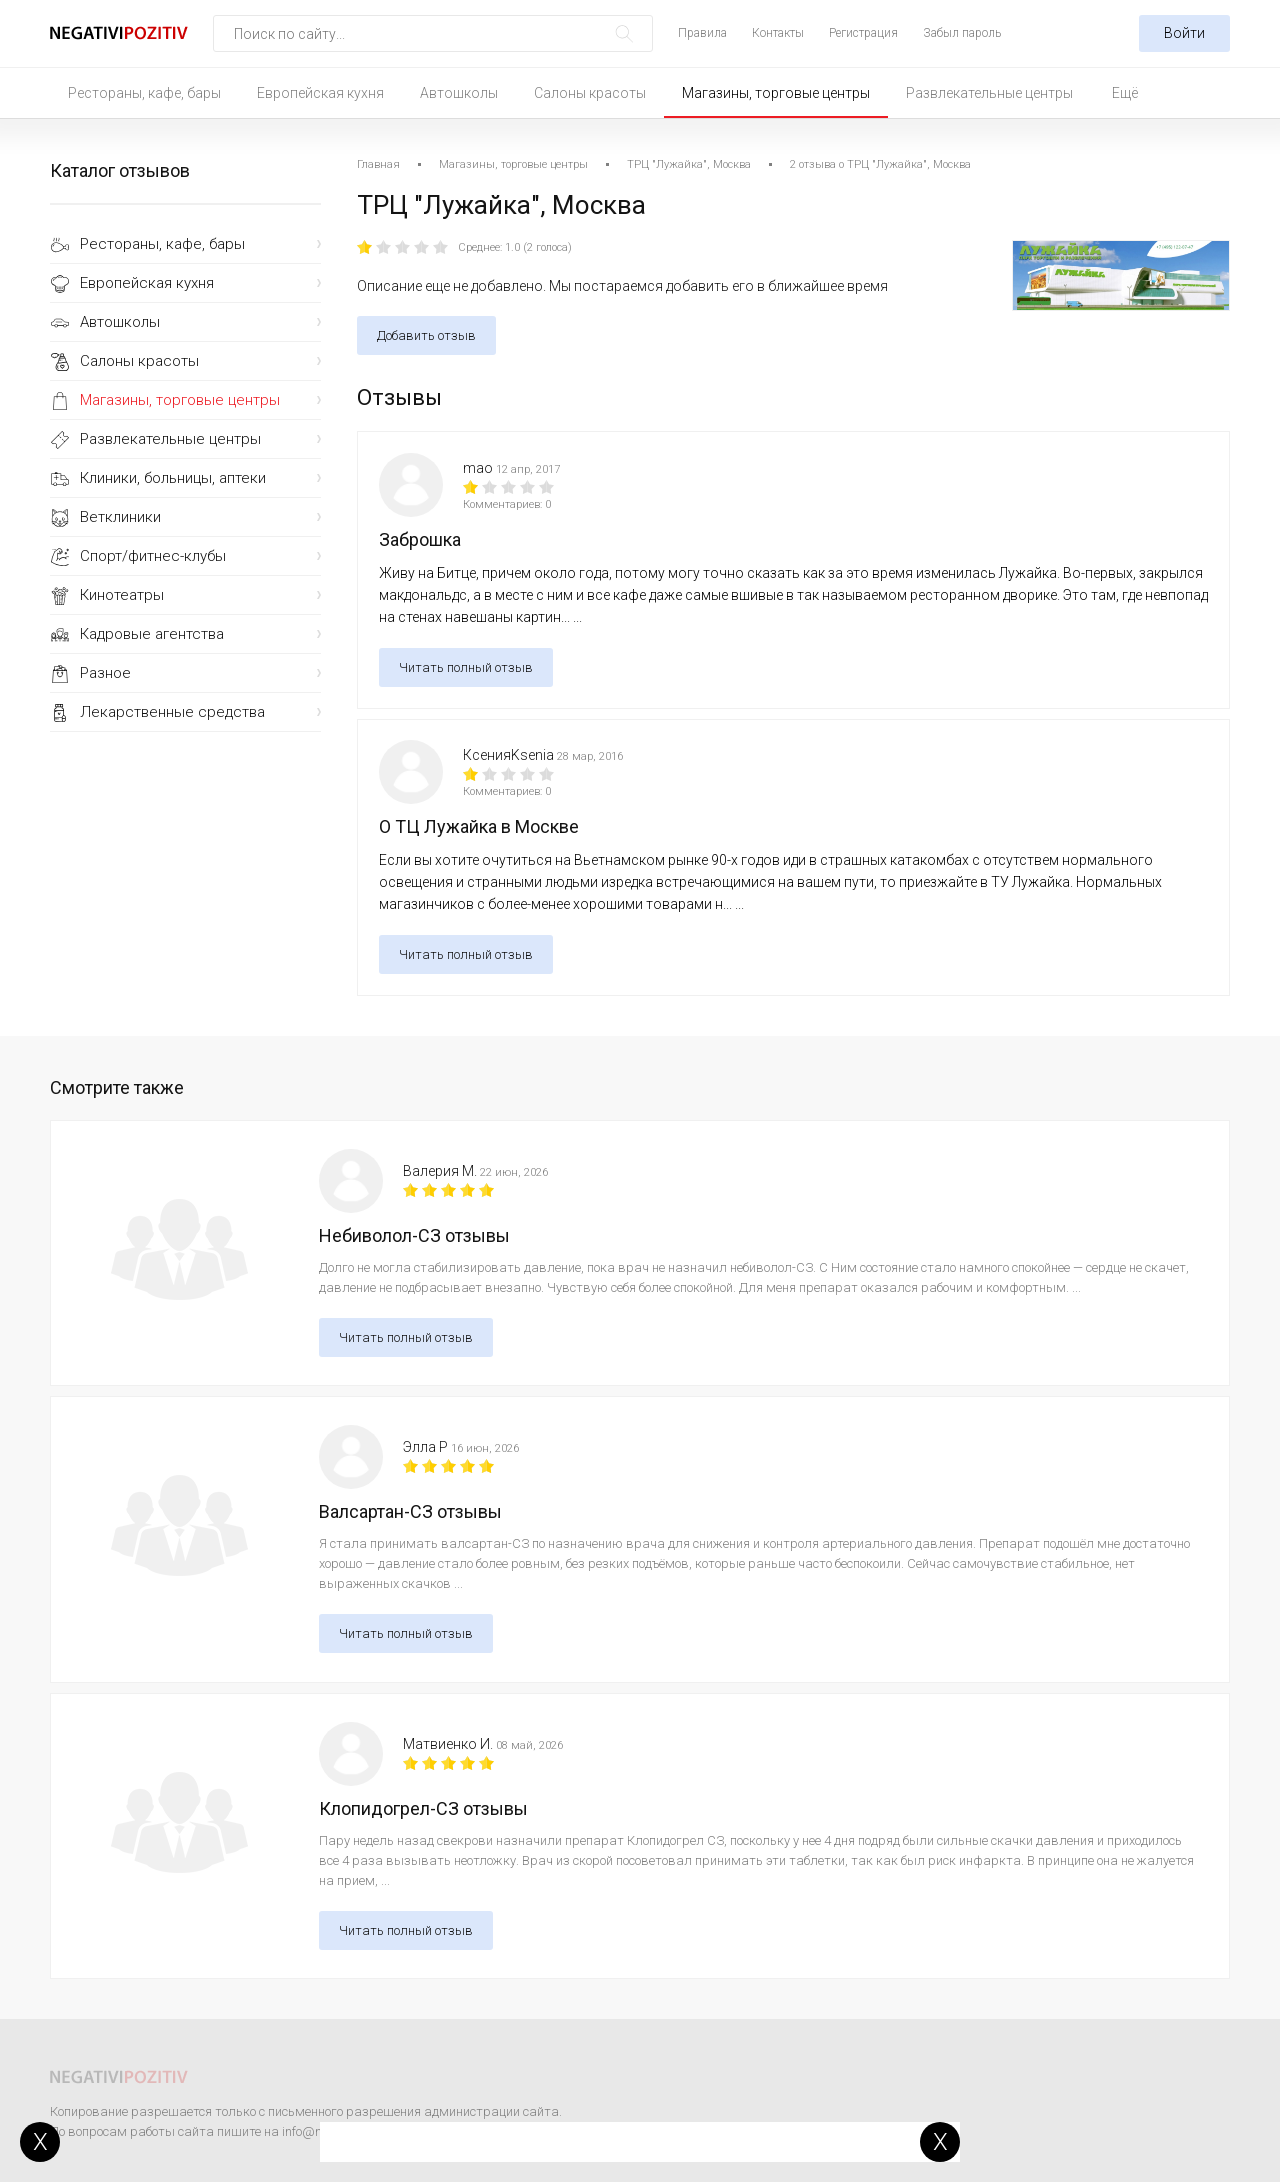 The height and width of the screenshot is (2182, 1280). Describe the element at coordinates (459, 93) in the screenshot. I see `Автошколы` at that location.